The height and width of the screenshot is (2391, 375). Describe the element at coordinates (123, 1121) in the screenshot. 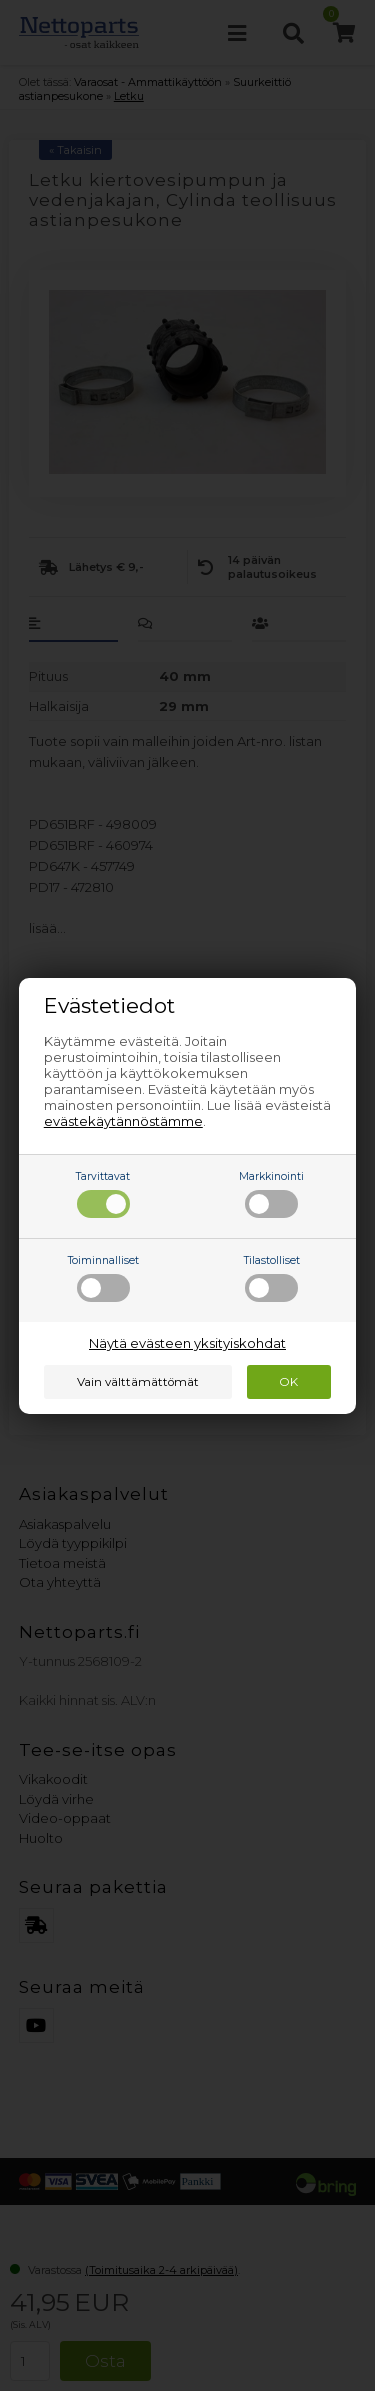

I see `evästekäytännöstämme` at that location.